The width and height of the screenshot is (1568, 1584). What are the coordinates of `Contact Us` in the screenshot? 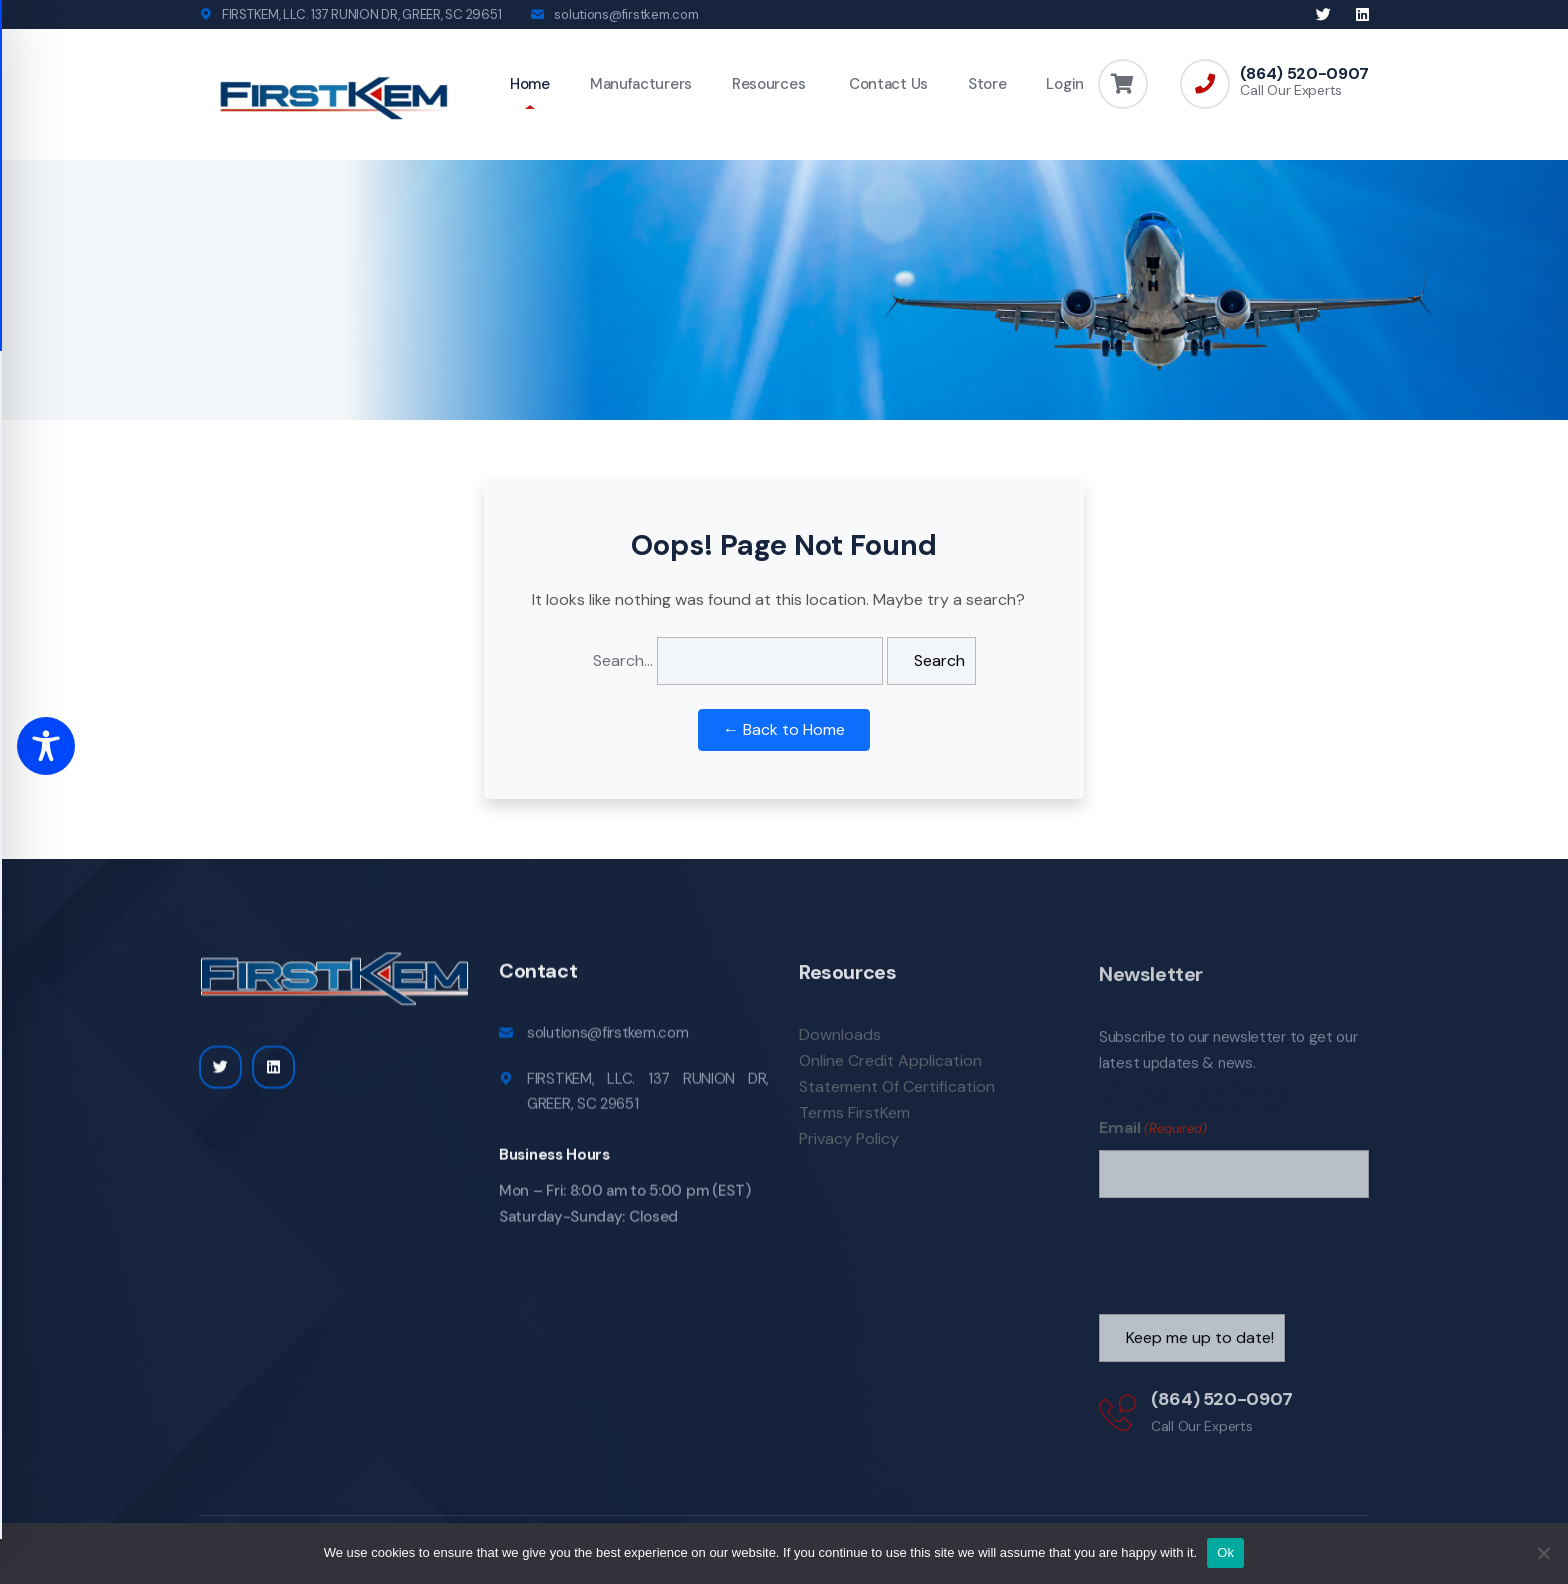 It's located at (886, 84).